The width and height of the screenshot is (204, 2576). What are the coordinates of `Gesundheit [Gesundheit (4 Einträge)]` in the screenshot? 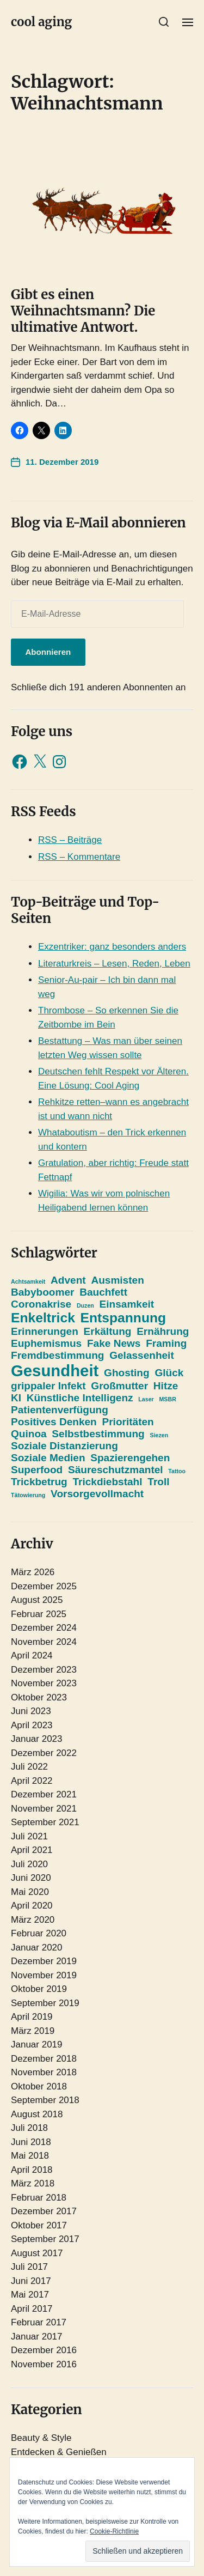 It's located at (54, 1371).